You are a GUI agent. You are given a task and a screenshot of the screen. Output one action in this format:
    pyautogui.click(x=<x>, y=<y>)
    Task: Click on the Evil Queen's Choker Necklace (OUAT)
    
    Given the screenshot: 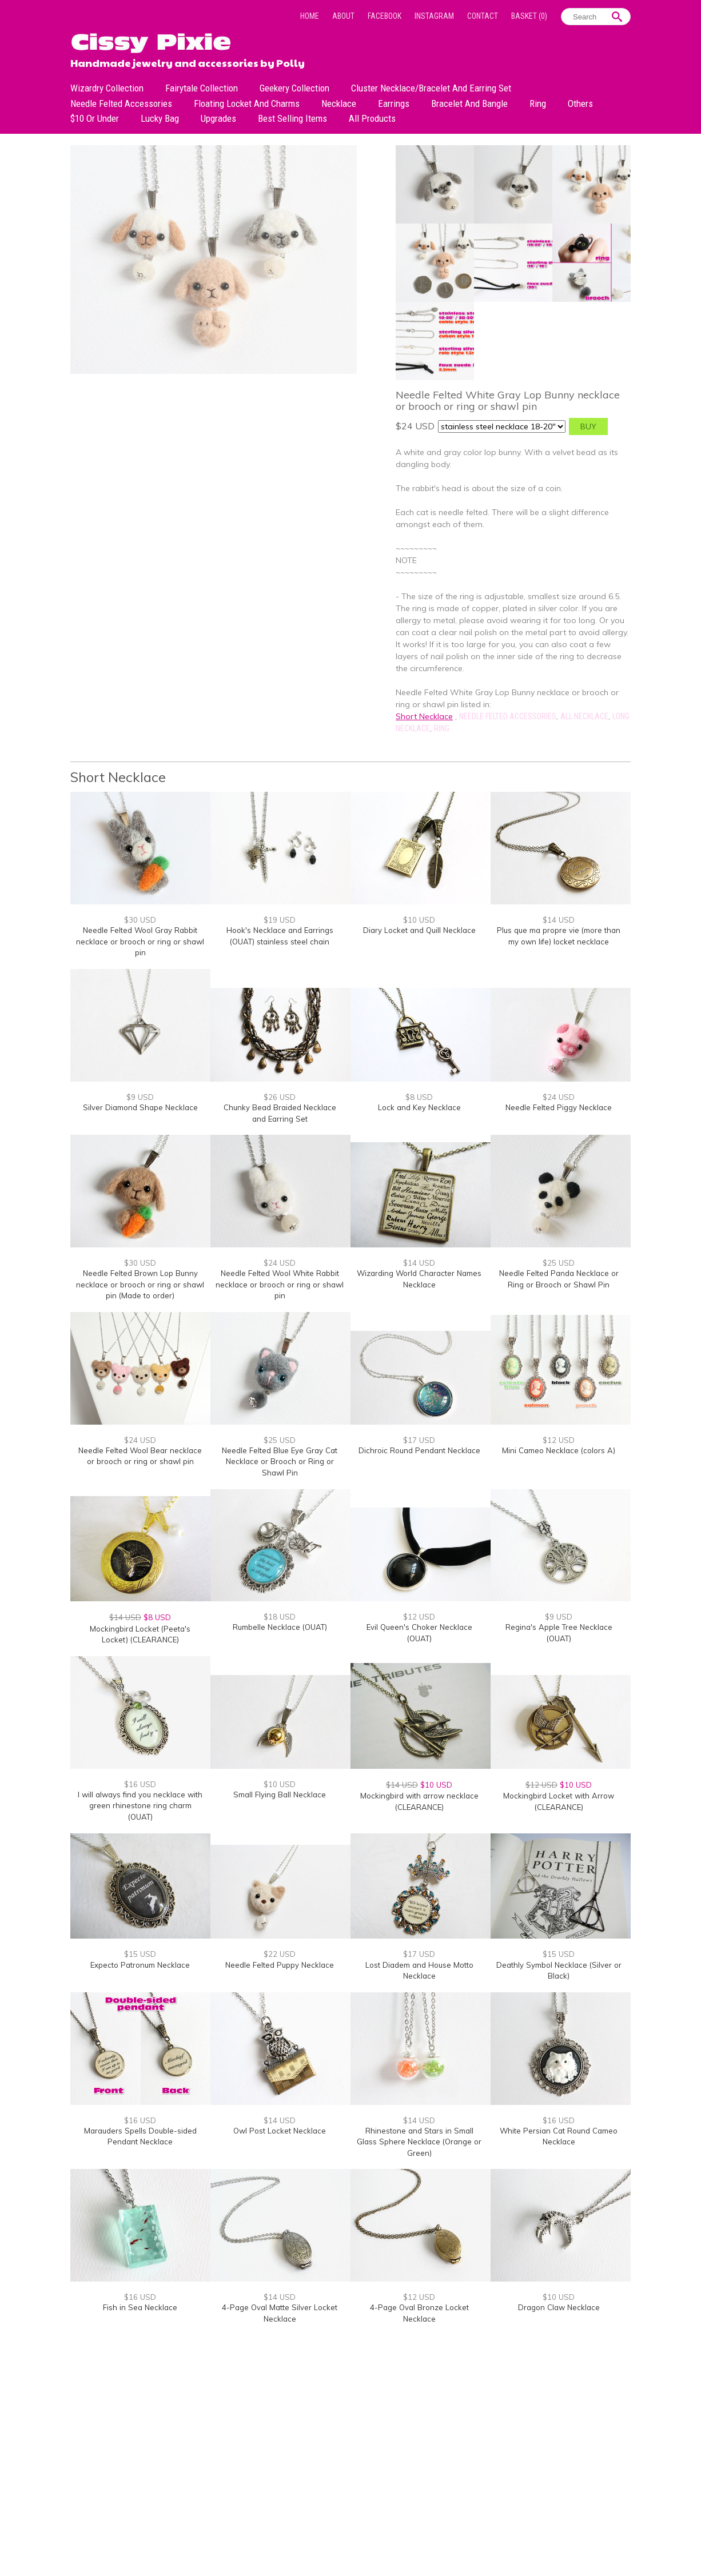 What is the action you would take?
    pyautogui.click(x=419, y=1632)
    